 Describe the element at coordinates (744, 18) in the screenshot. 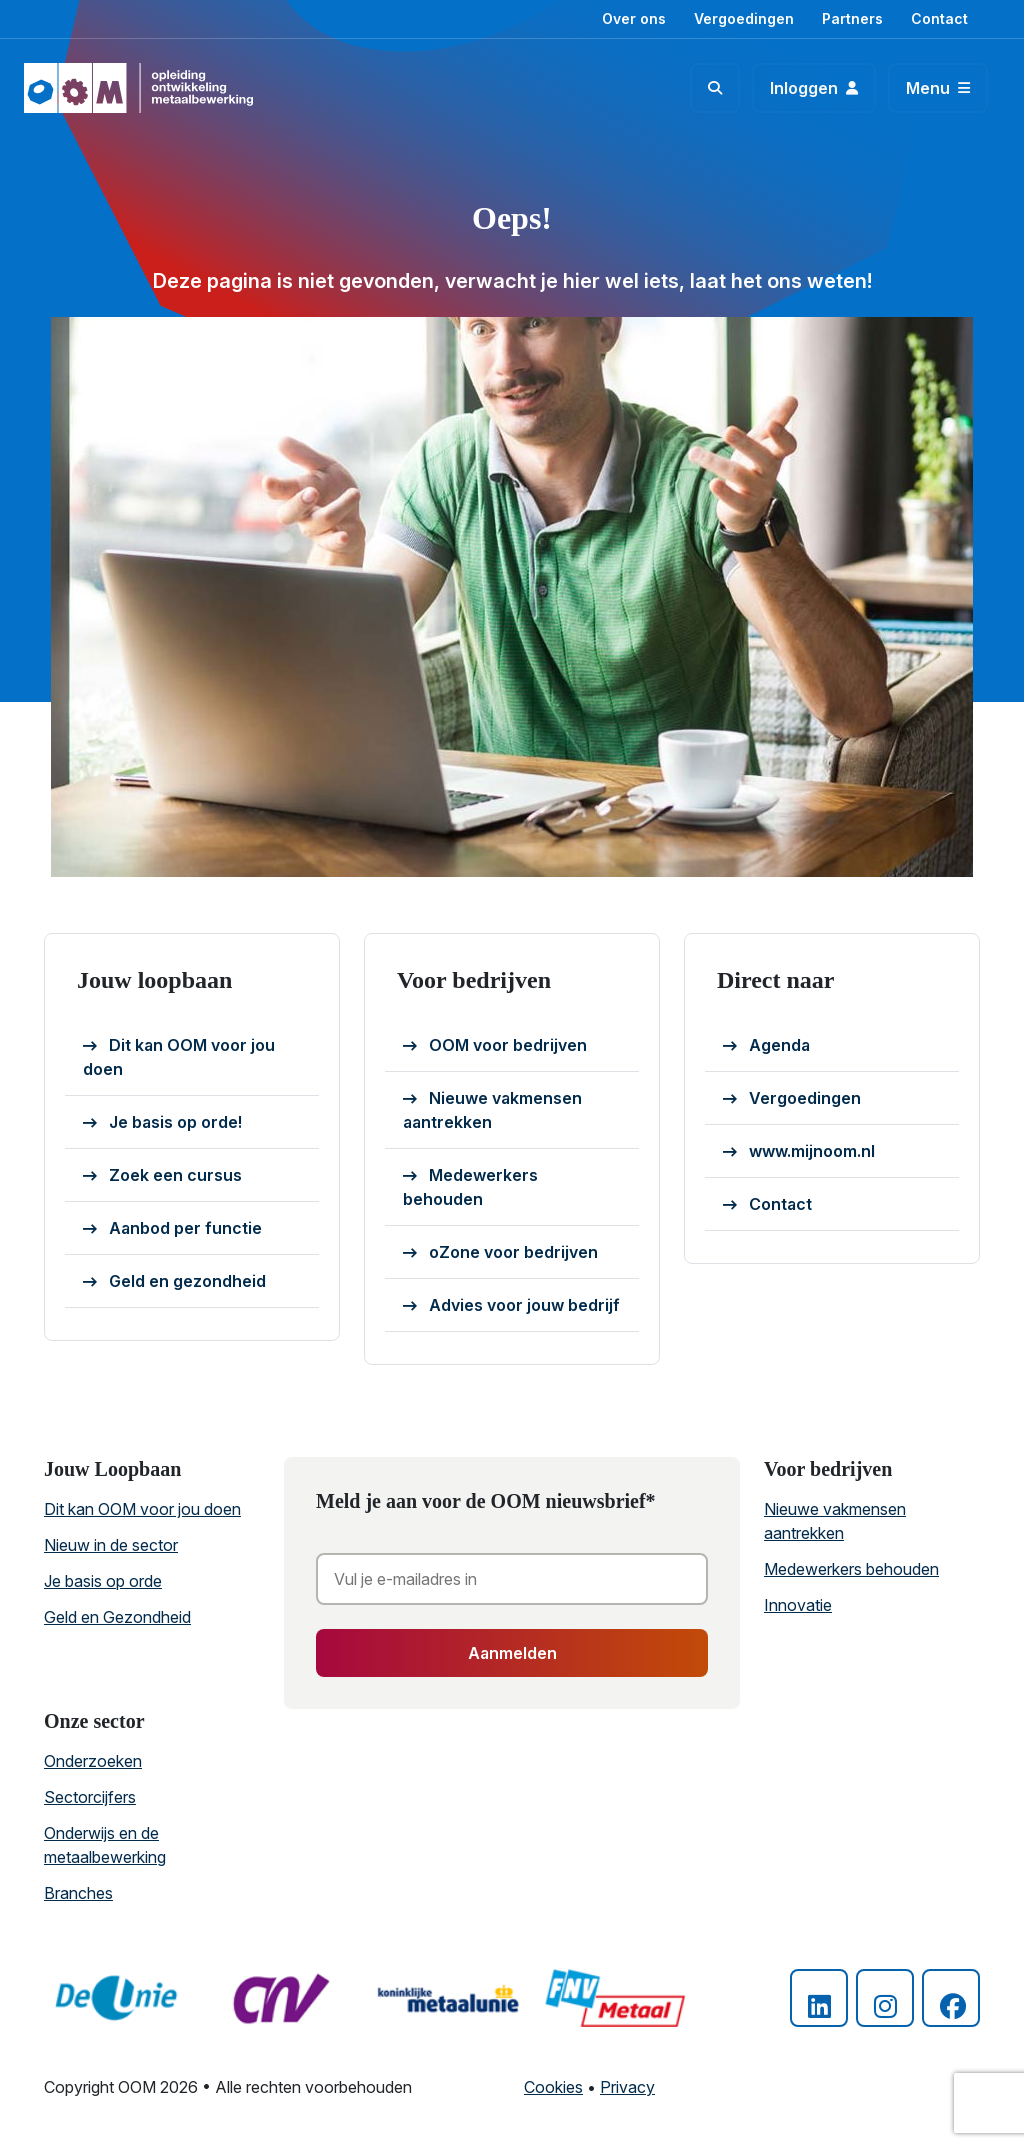

I see `Vergoedingen` at that location.